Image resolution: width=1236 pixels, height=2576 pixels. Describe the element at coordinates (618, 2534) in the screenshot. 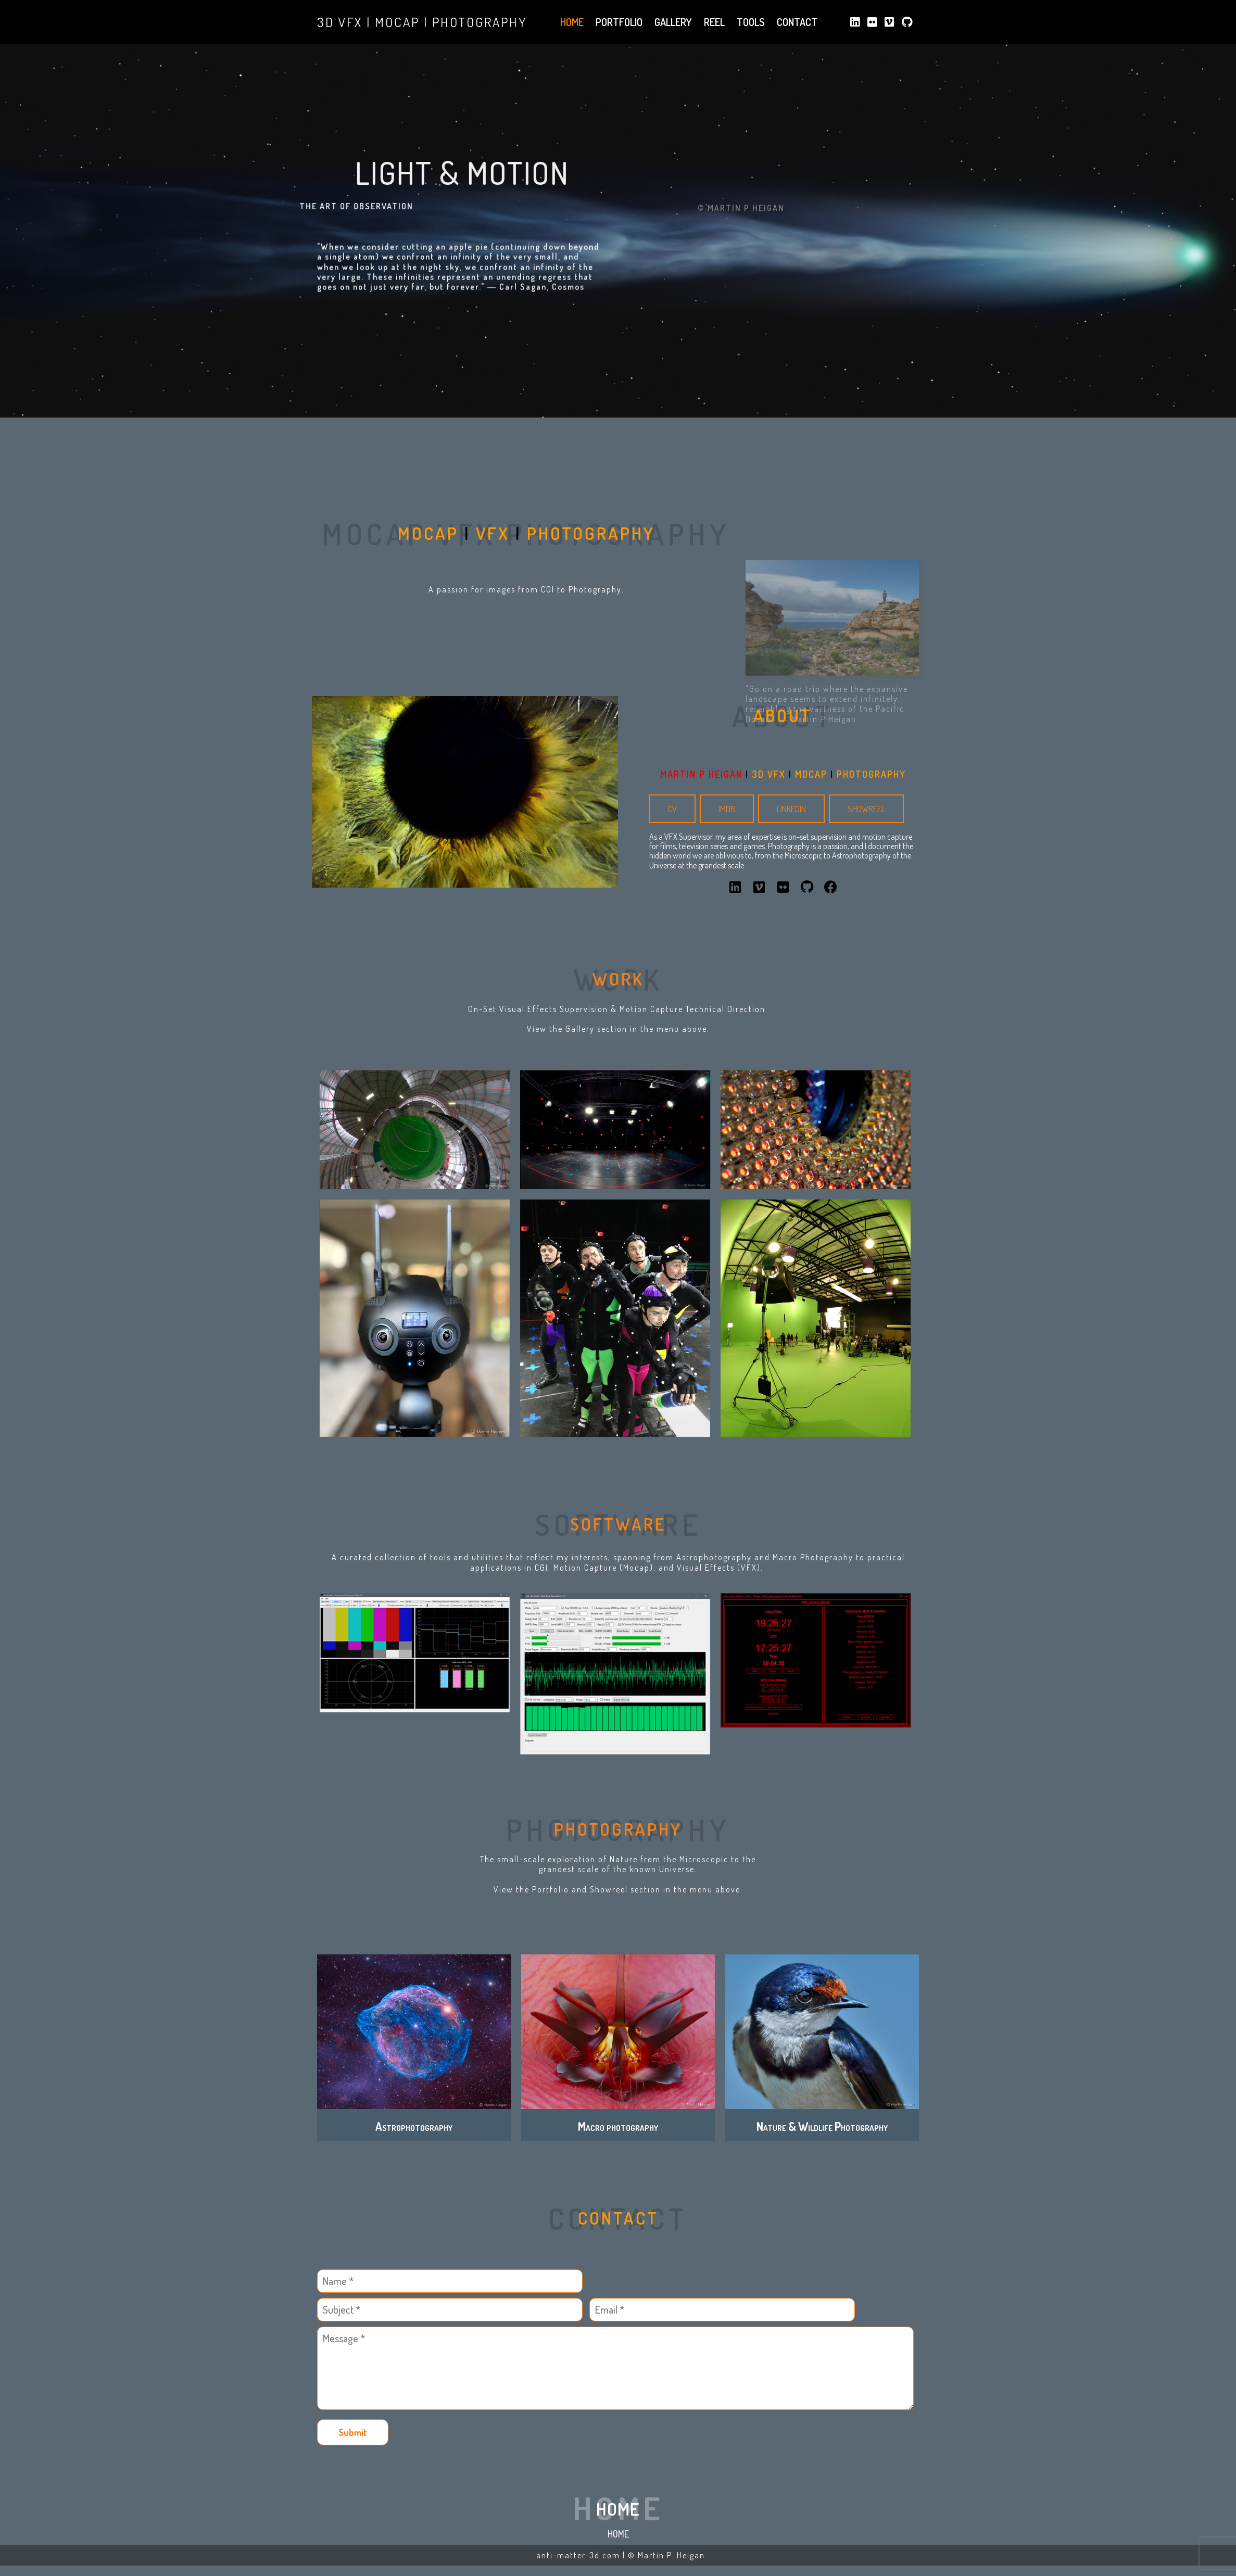

I see `Home` at that location.